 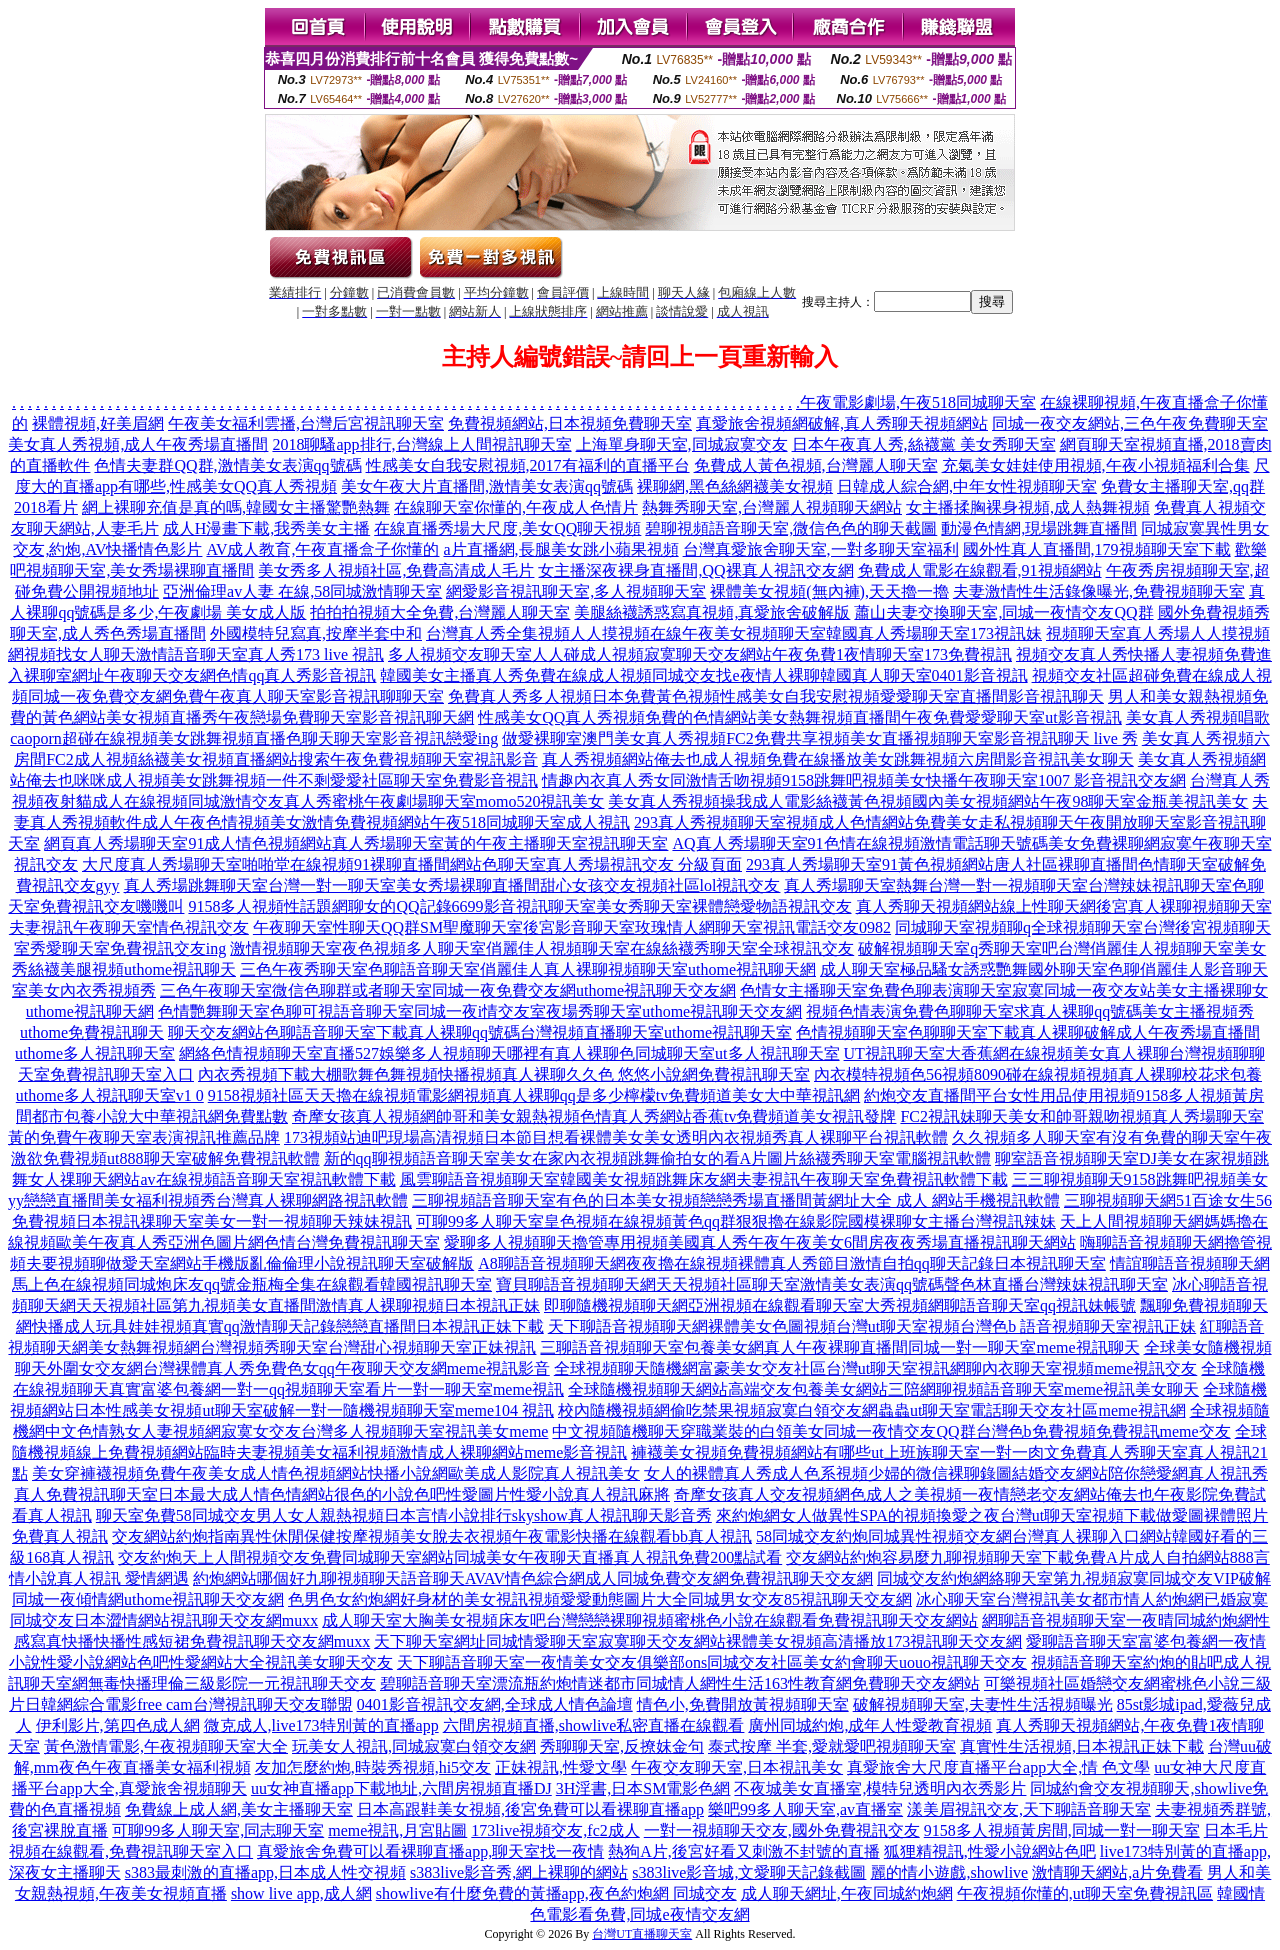 I want to click on 愛聊多人視頻聊天擼管專用視頻美國真人秀午夜午夜美女6間房夜夜秀場直播視訊聊天網站, so click(x=760, y=1242).